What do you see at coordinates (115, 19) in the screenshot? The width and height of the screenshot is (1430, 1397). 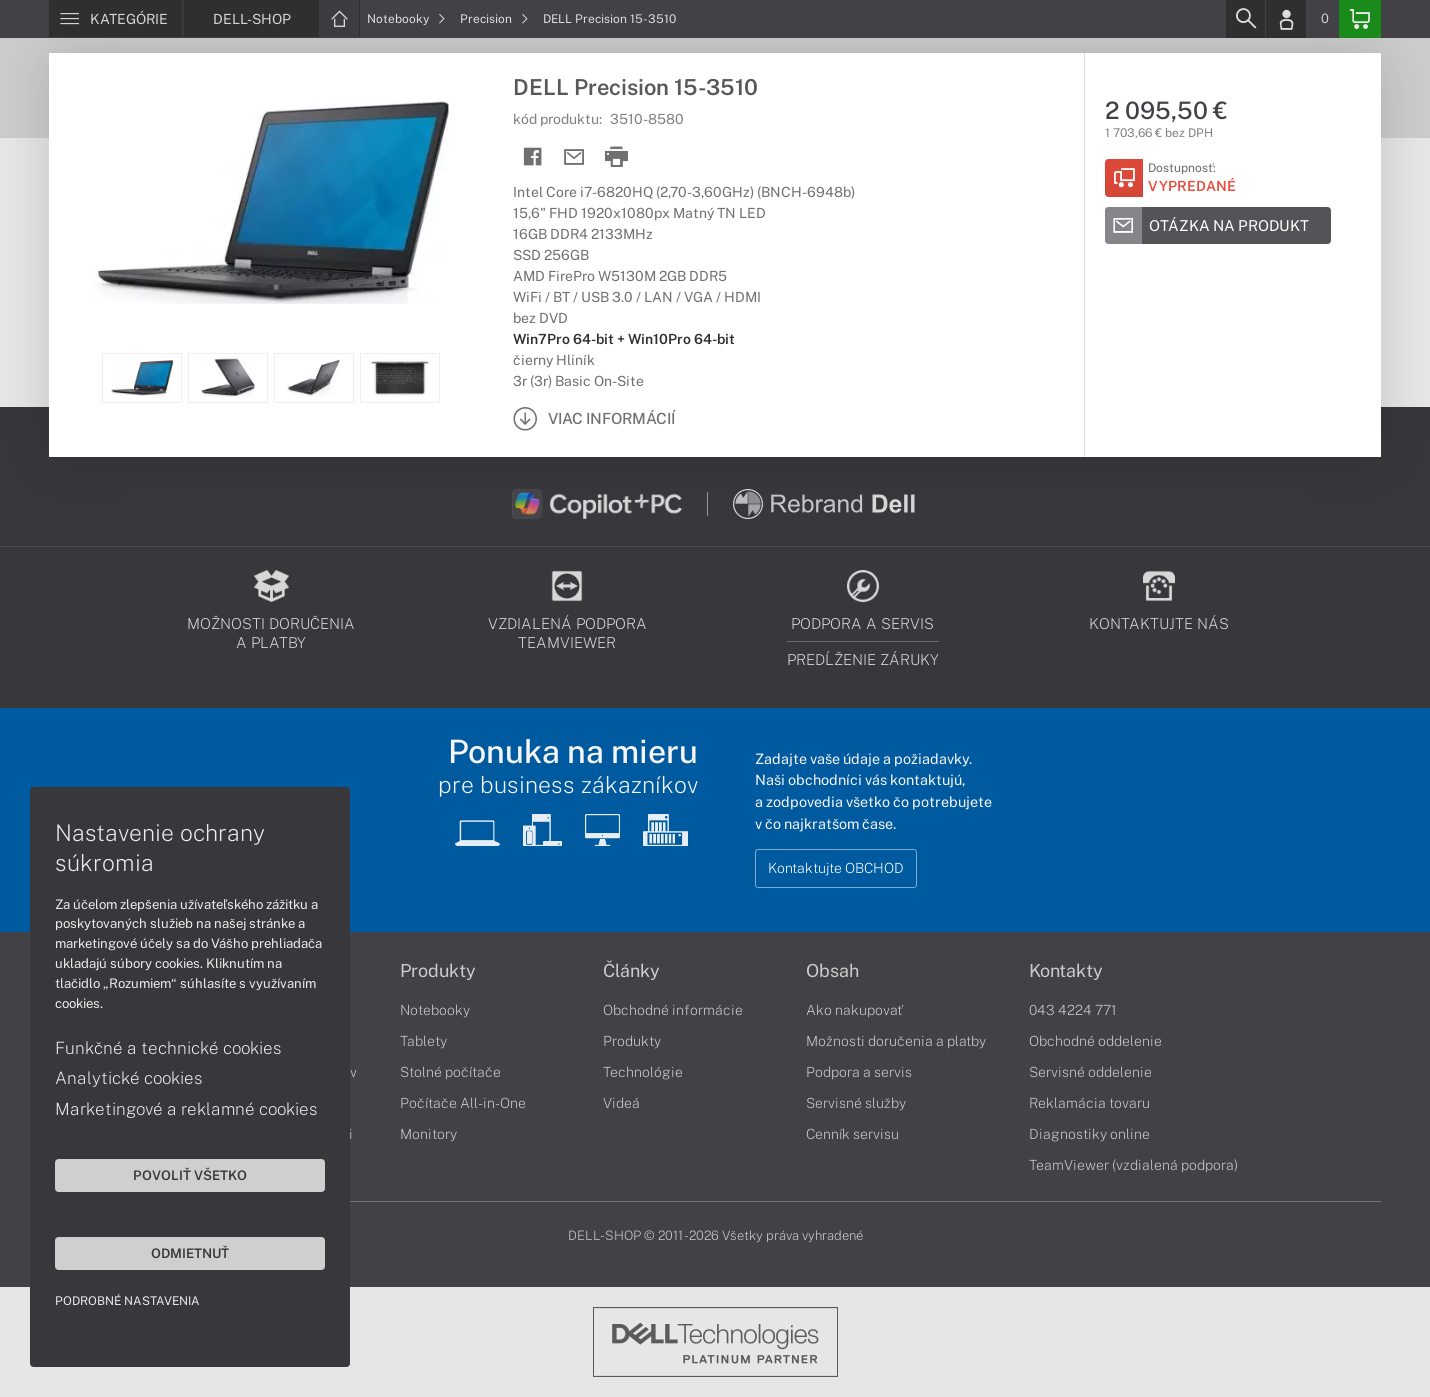 I see `[Menu]` at bounding box center [115, 19].